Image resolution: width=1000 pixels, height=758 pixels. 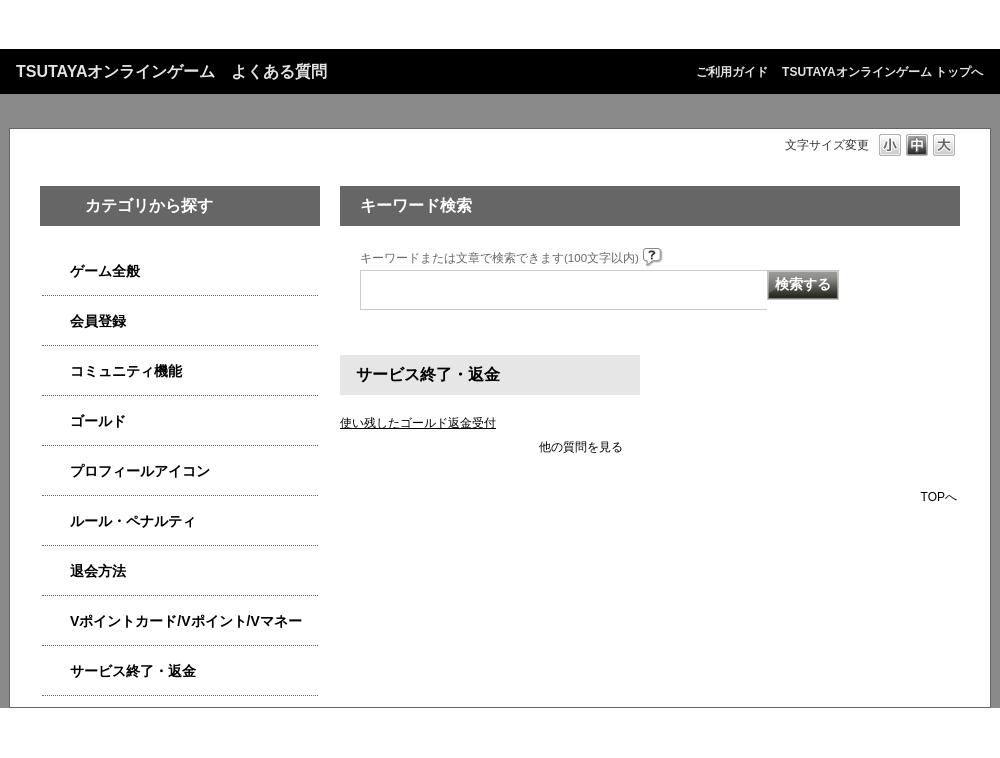 I want to click on サービス終了・返金, so click(x=133, y=671).